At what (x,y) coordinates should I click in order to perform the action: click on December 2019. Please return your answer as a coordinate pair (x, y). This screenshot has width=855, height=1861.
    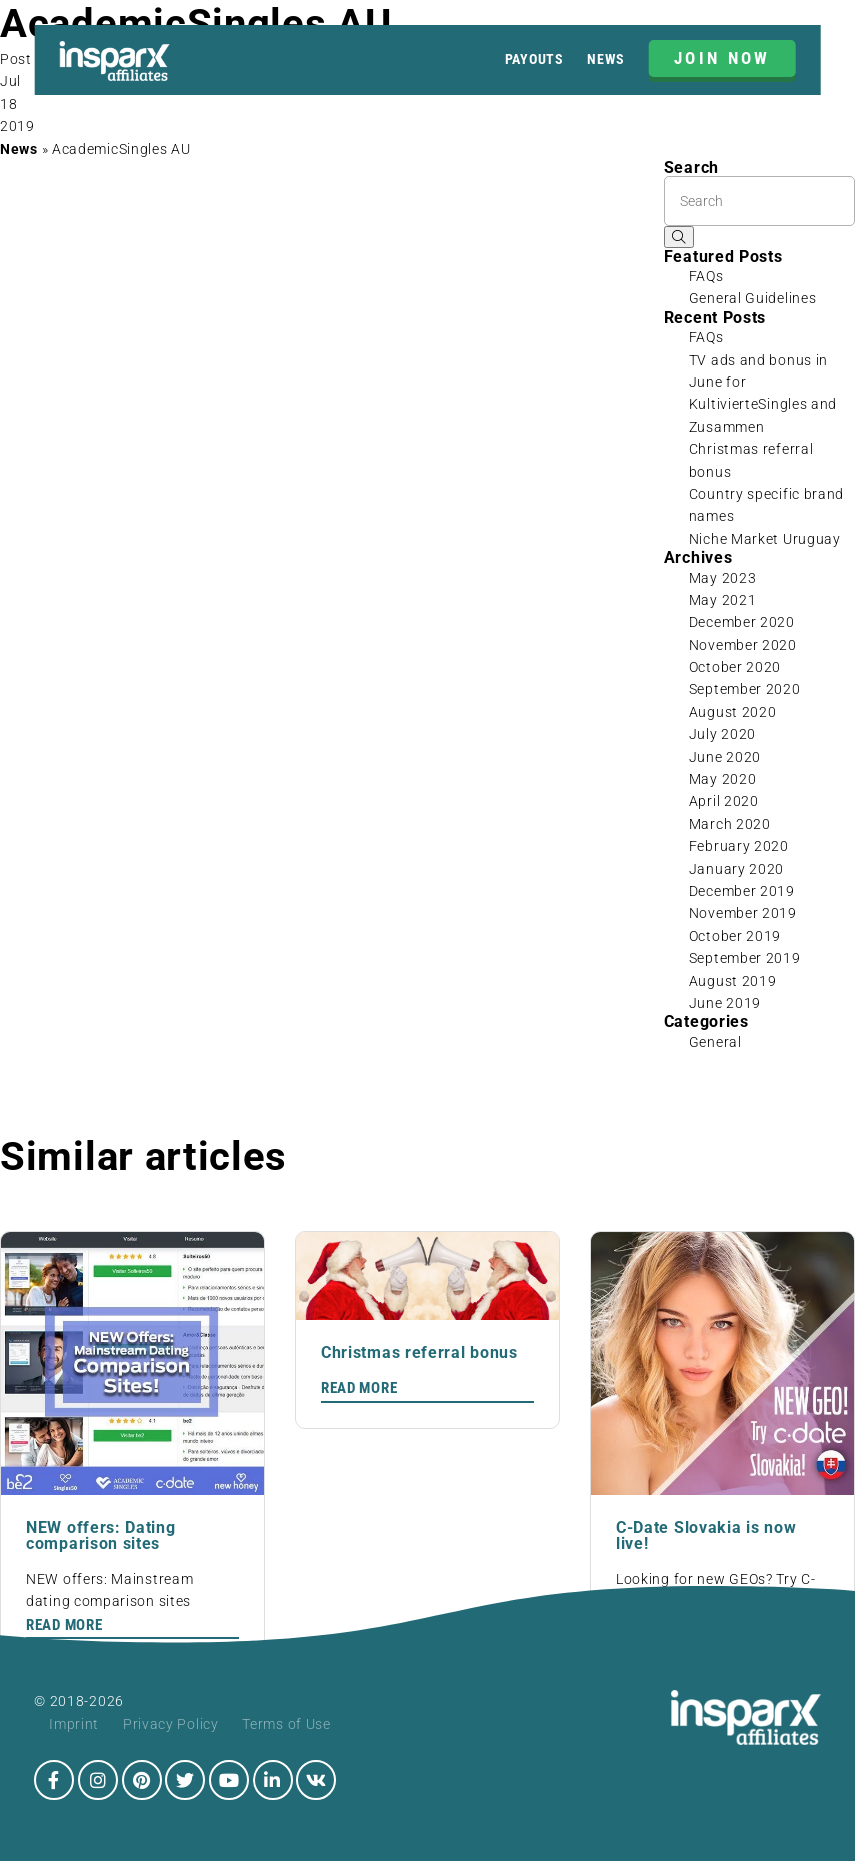
    Looking at the image, I should click on (742, 891).